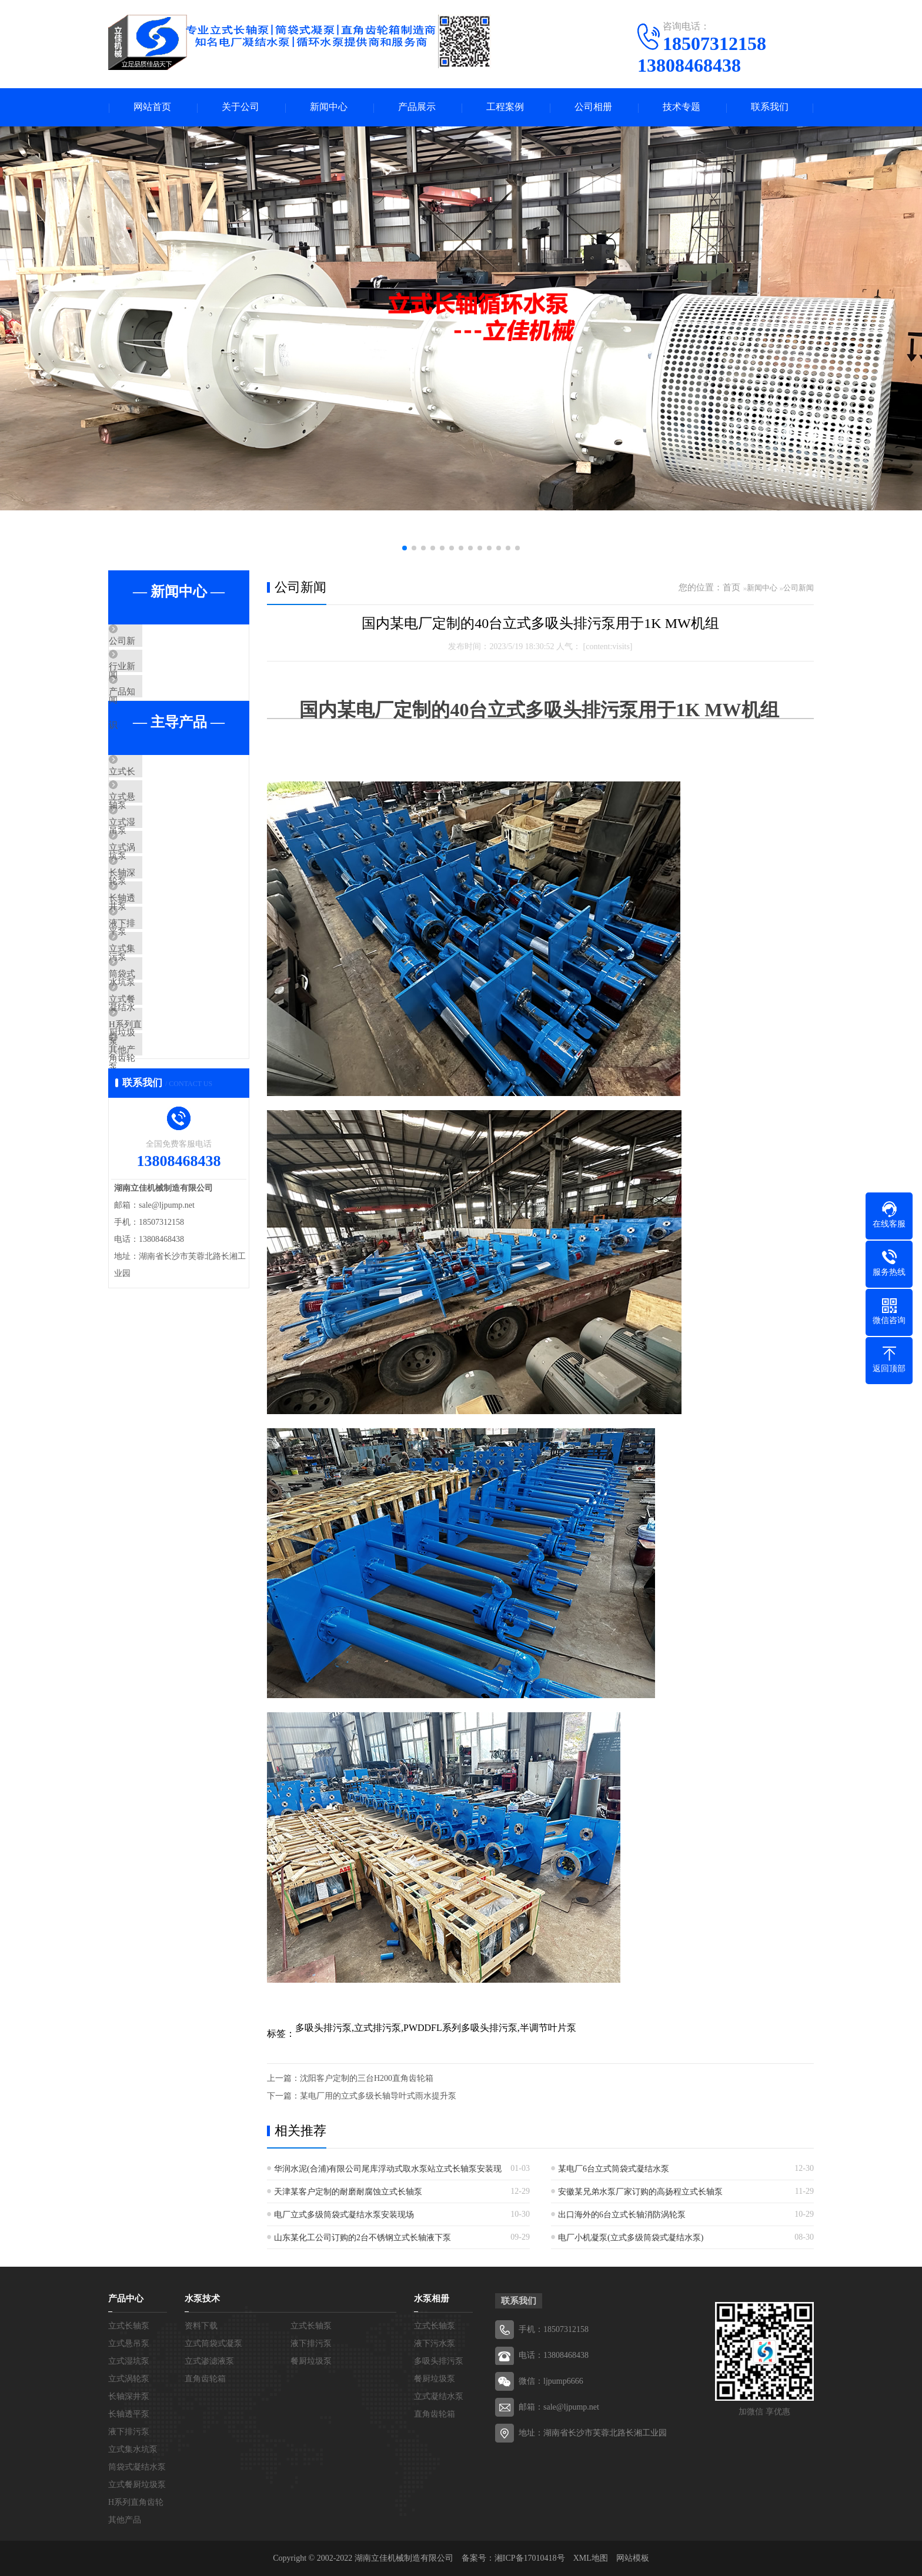 This screenshot has height=2576, width=922. Describe the element at coordinates (170, 1147) in the screenshot. I see `H系列直角齿轮箱` at that location.